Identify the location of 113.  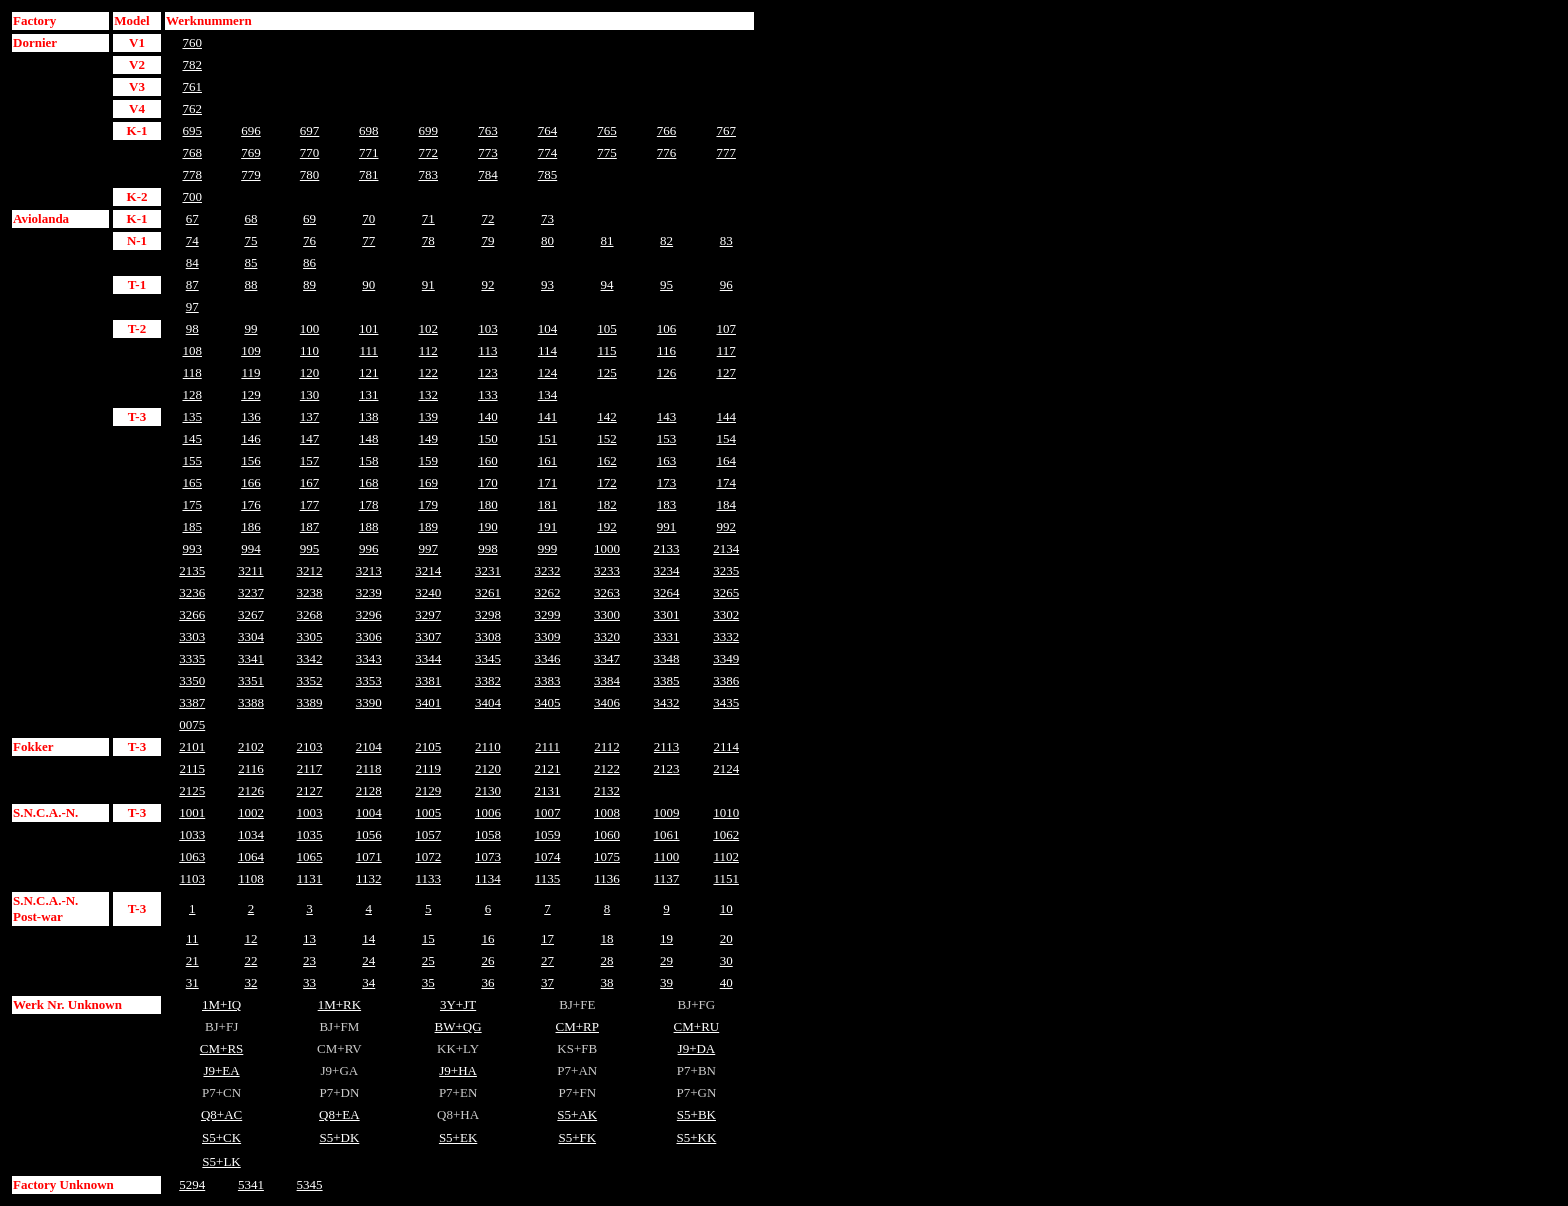
(487, 350).